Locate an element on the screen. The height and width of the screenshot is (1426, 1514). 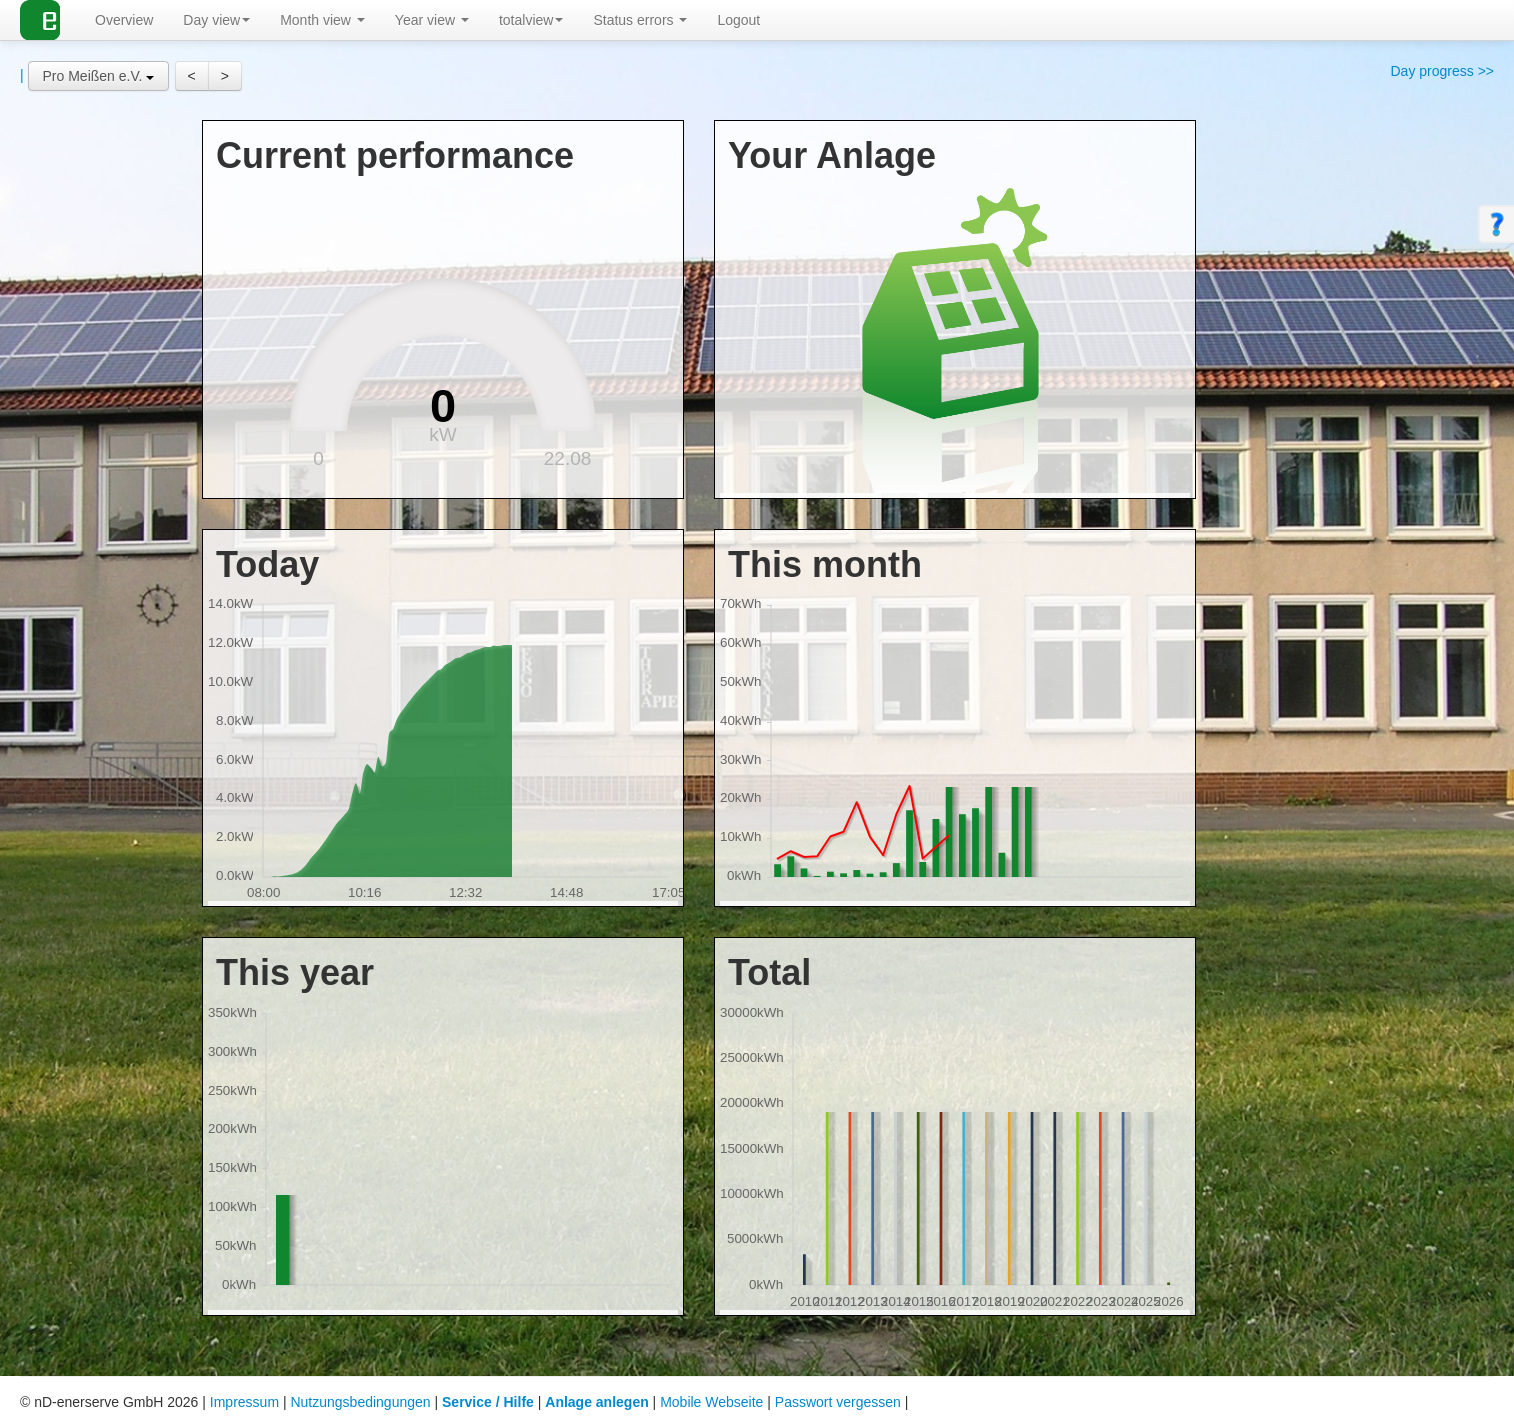
Passwort vergessen is located at coordinates (838, 1402).